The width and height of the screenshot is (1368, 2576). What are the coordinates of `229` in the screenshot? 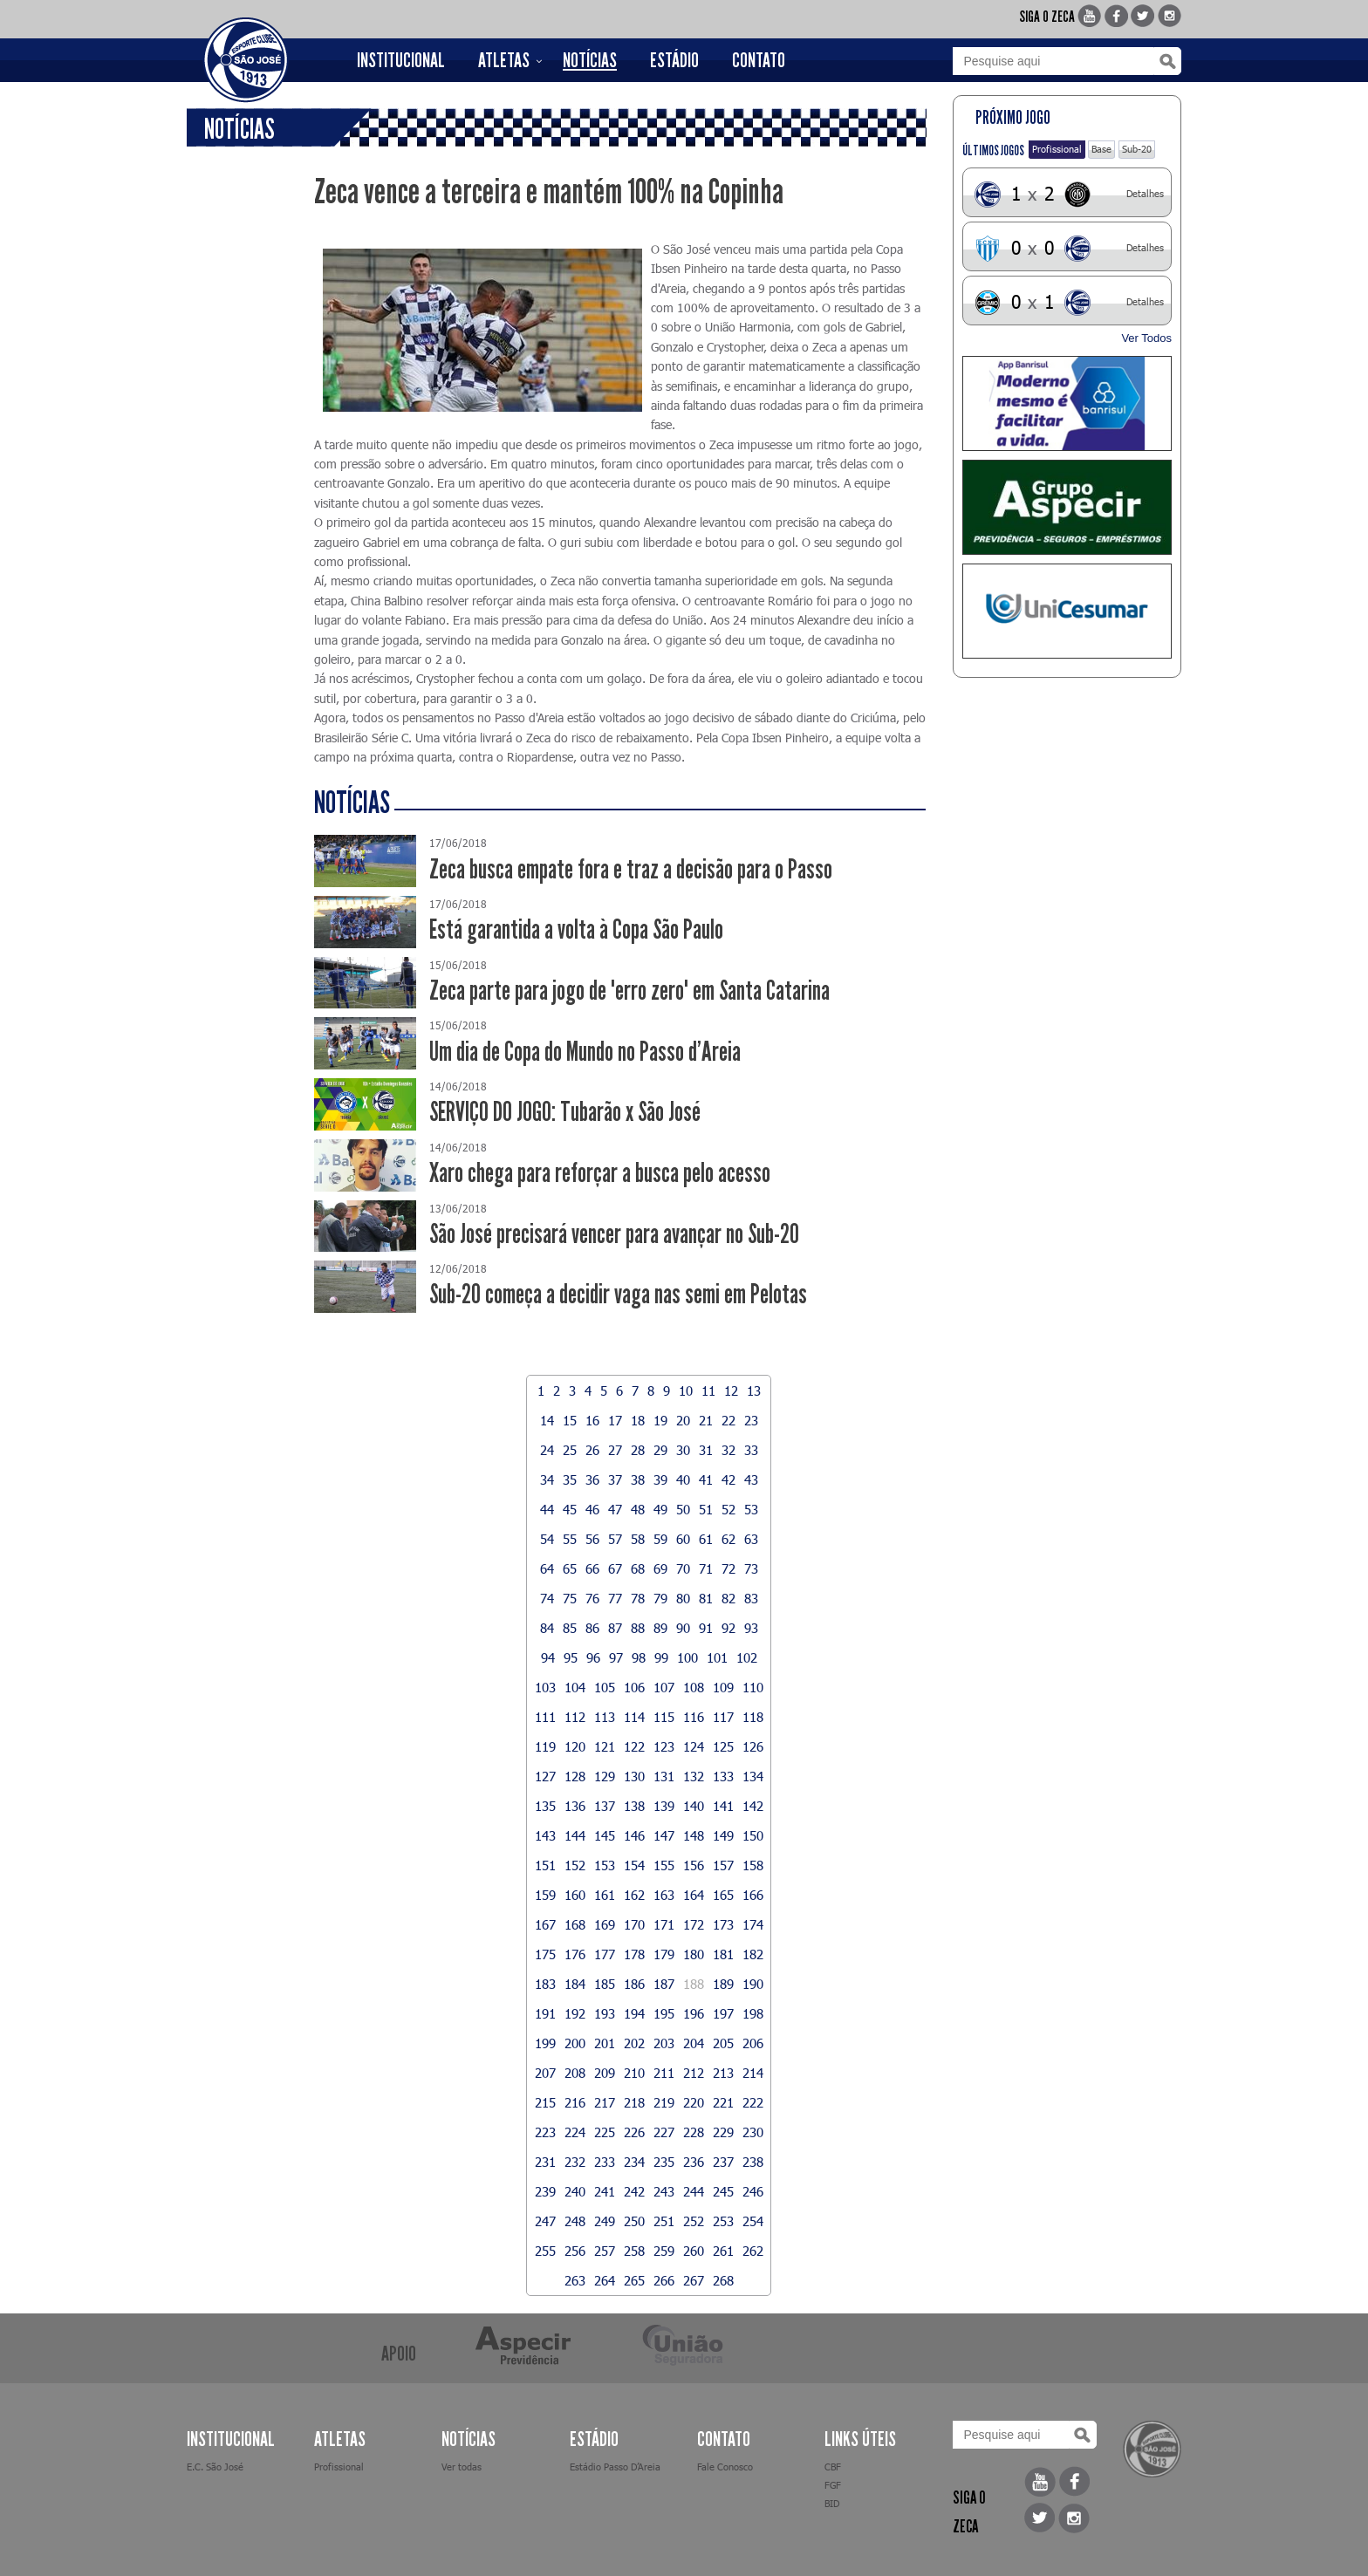 It's located at (723, 2132).